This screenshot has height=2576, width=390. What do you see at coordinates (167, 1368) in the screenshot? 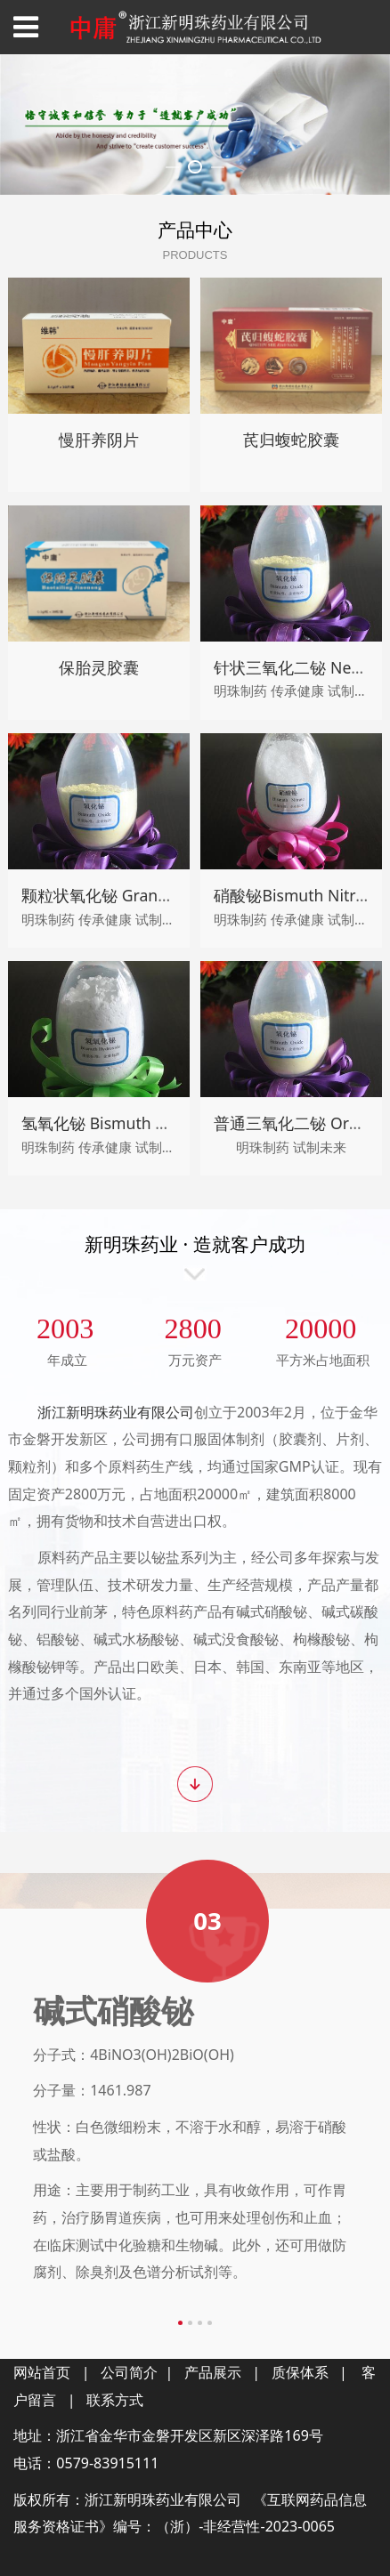
I see `颗粒状氧化铋 Granular Bismuth Trioxide` at bounding box center [167, 1368].